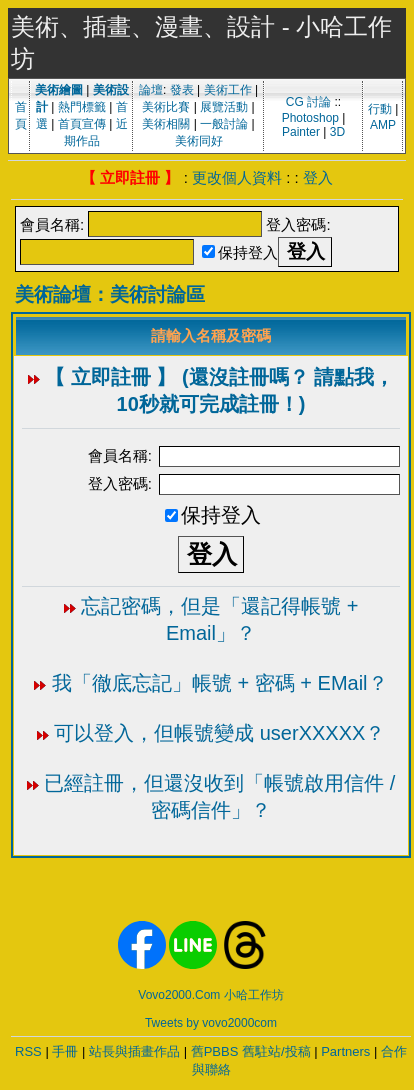  I want to click on 3D, so click(337, 132).